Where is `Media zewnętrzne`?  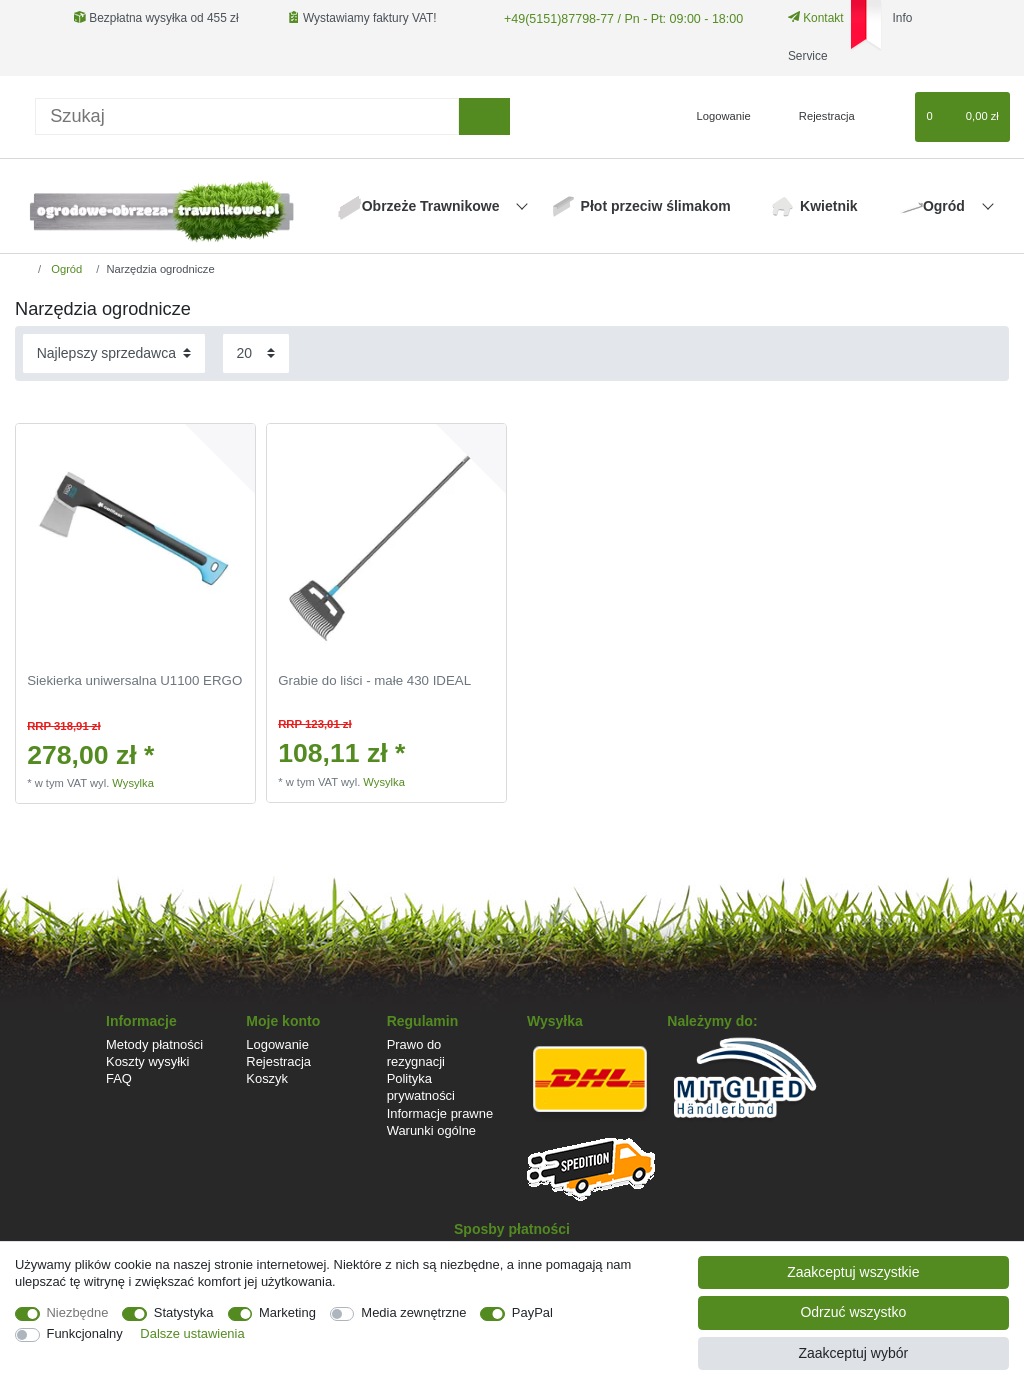
Media zewnętrzne is located at coordinates (413, 1312).